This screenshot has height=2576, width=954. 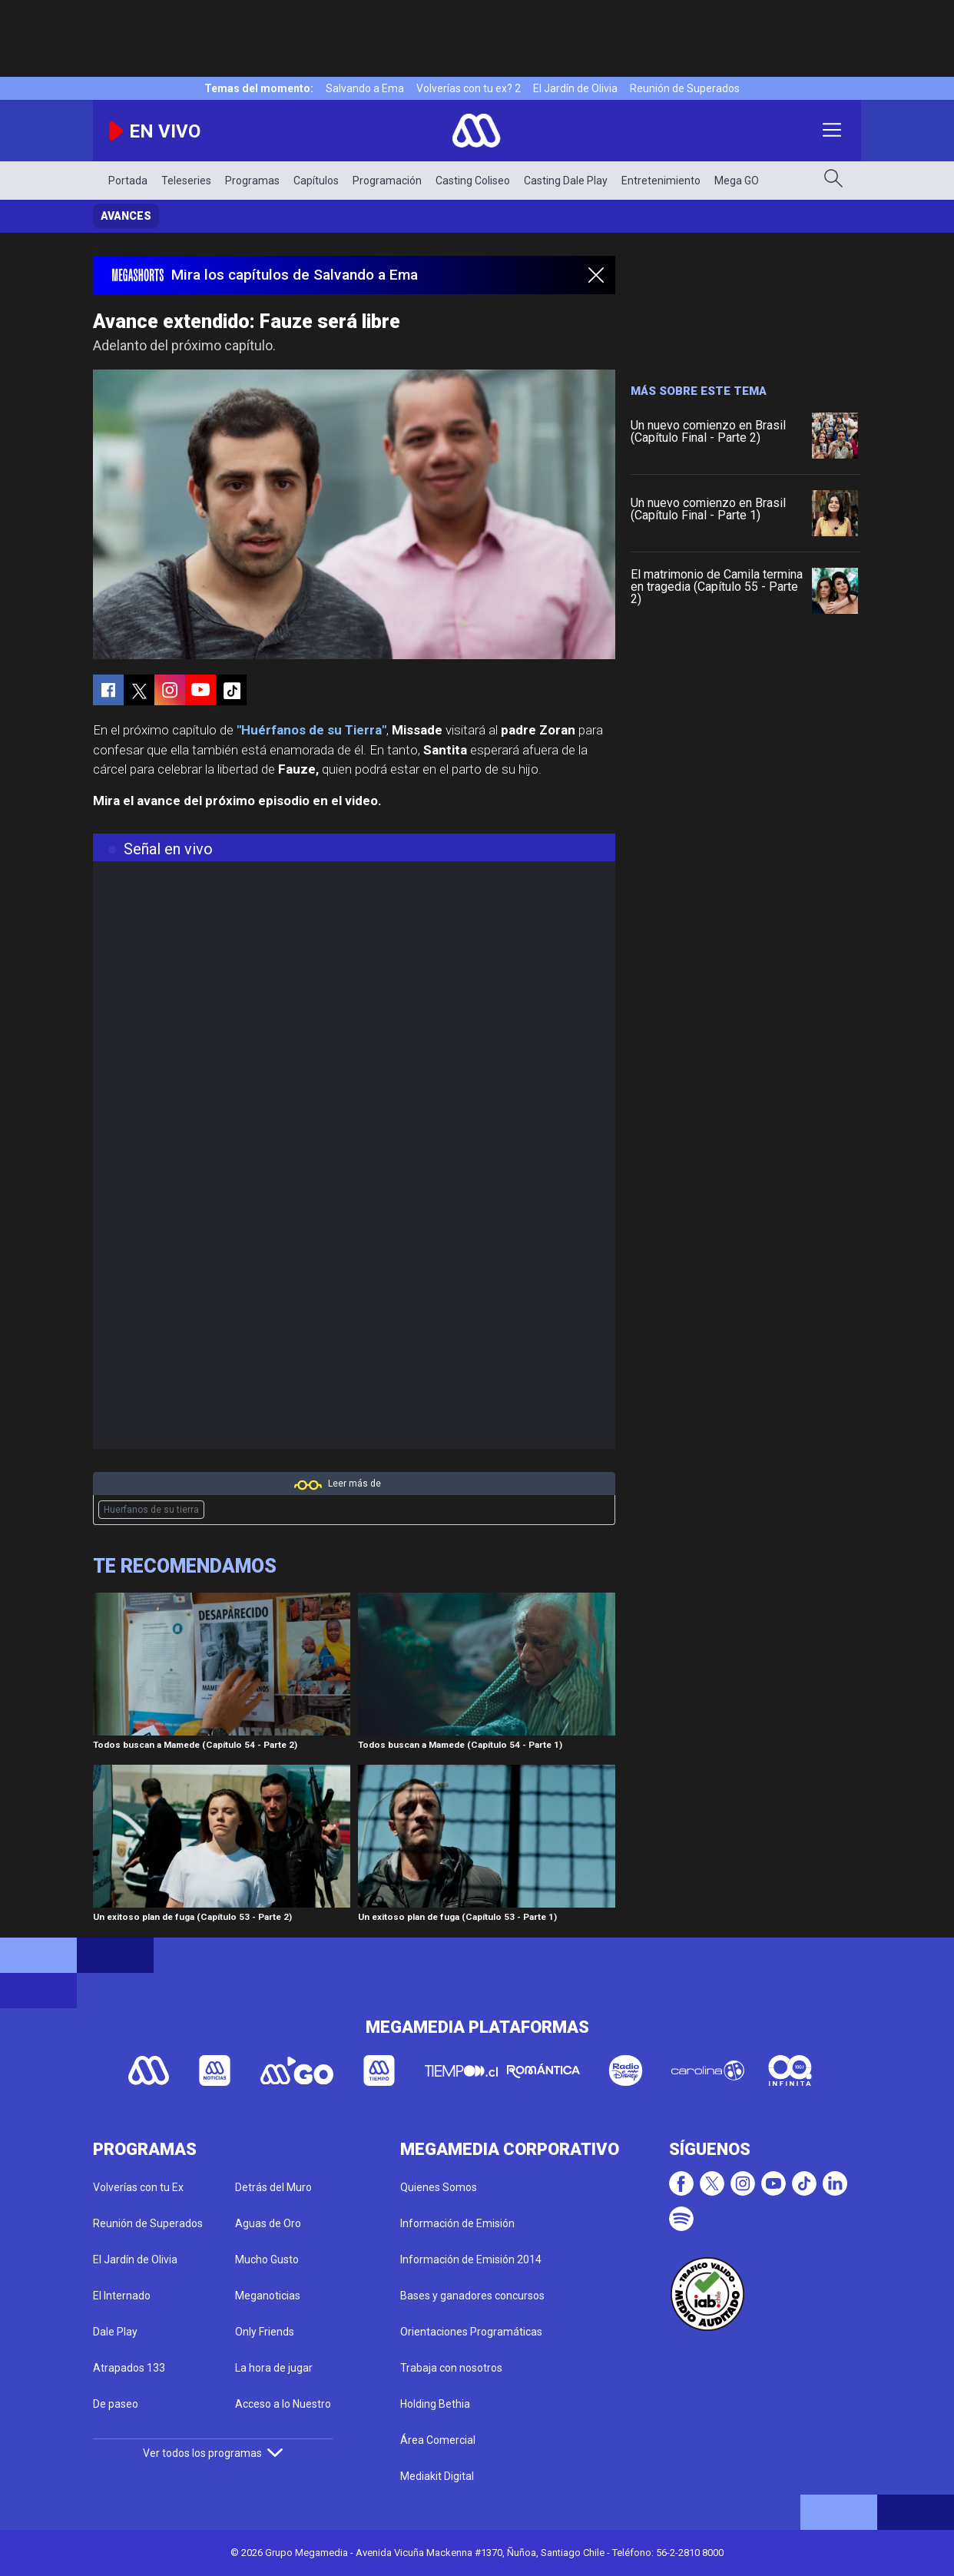 I want to click on Volverías con tu ex? 2, so click(x=468, y=88).